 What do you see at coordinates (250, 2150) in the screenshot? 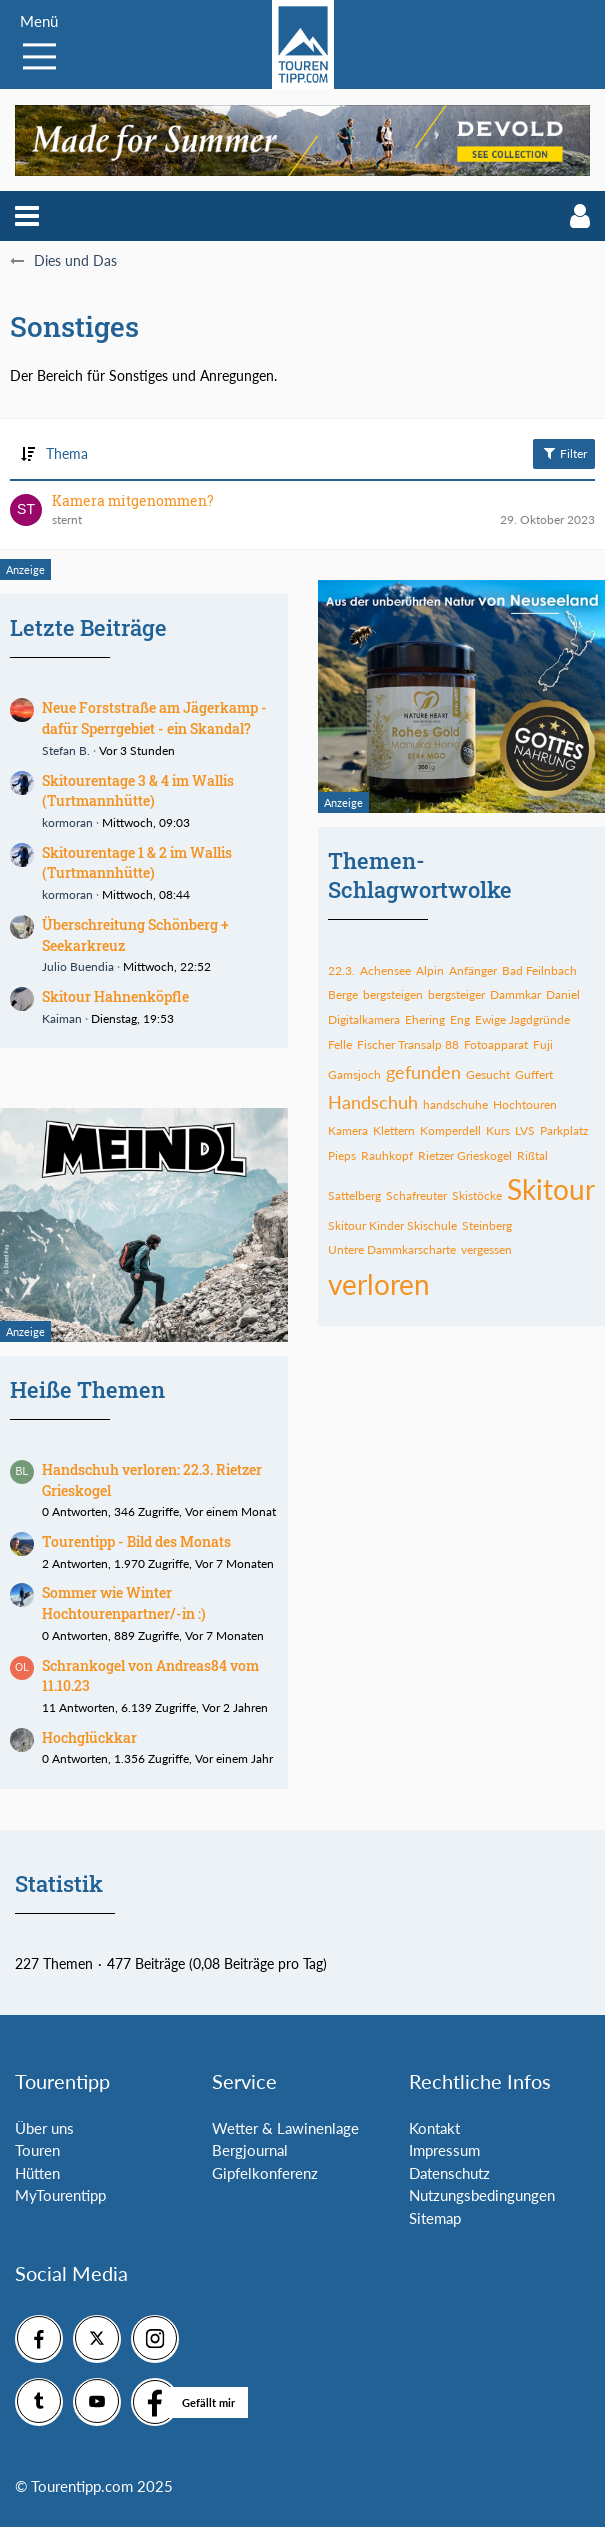
I see `Bergjournal` at bounding box center [250, 2150].